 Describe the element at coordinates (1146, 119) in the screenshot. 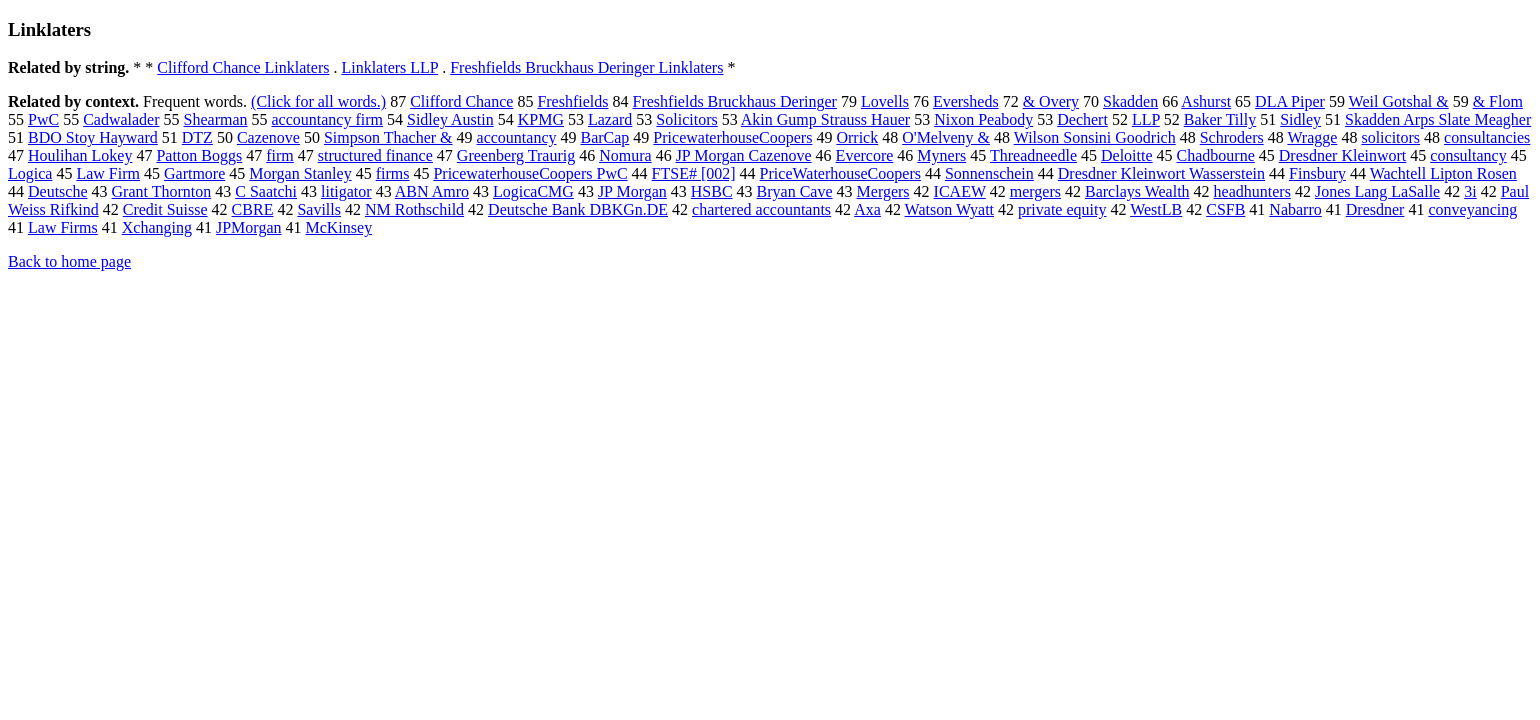

I see `LLP` at that location.